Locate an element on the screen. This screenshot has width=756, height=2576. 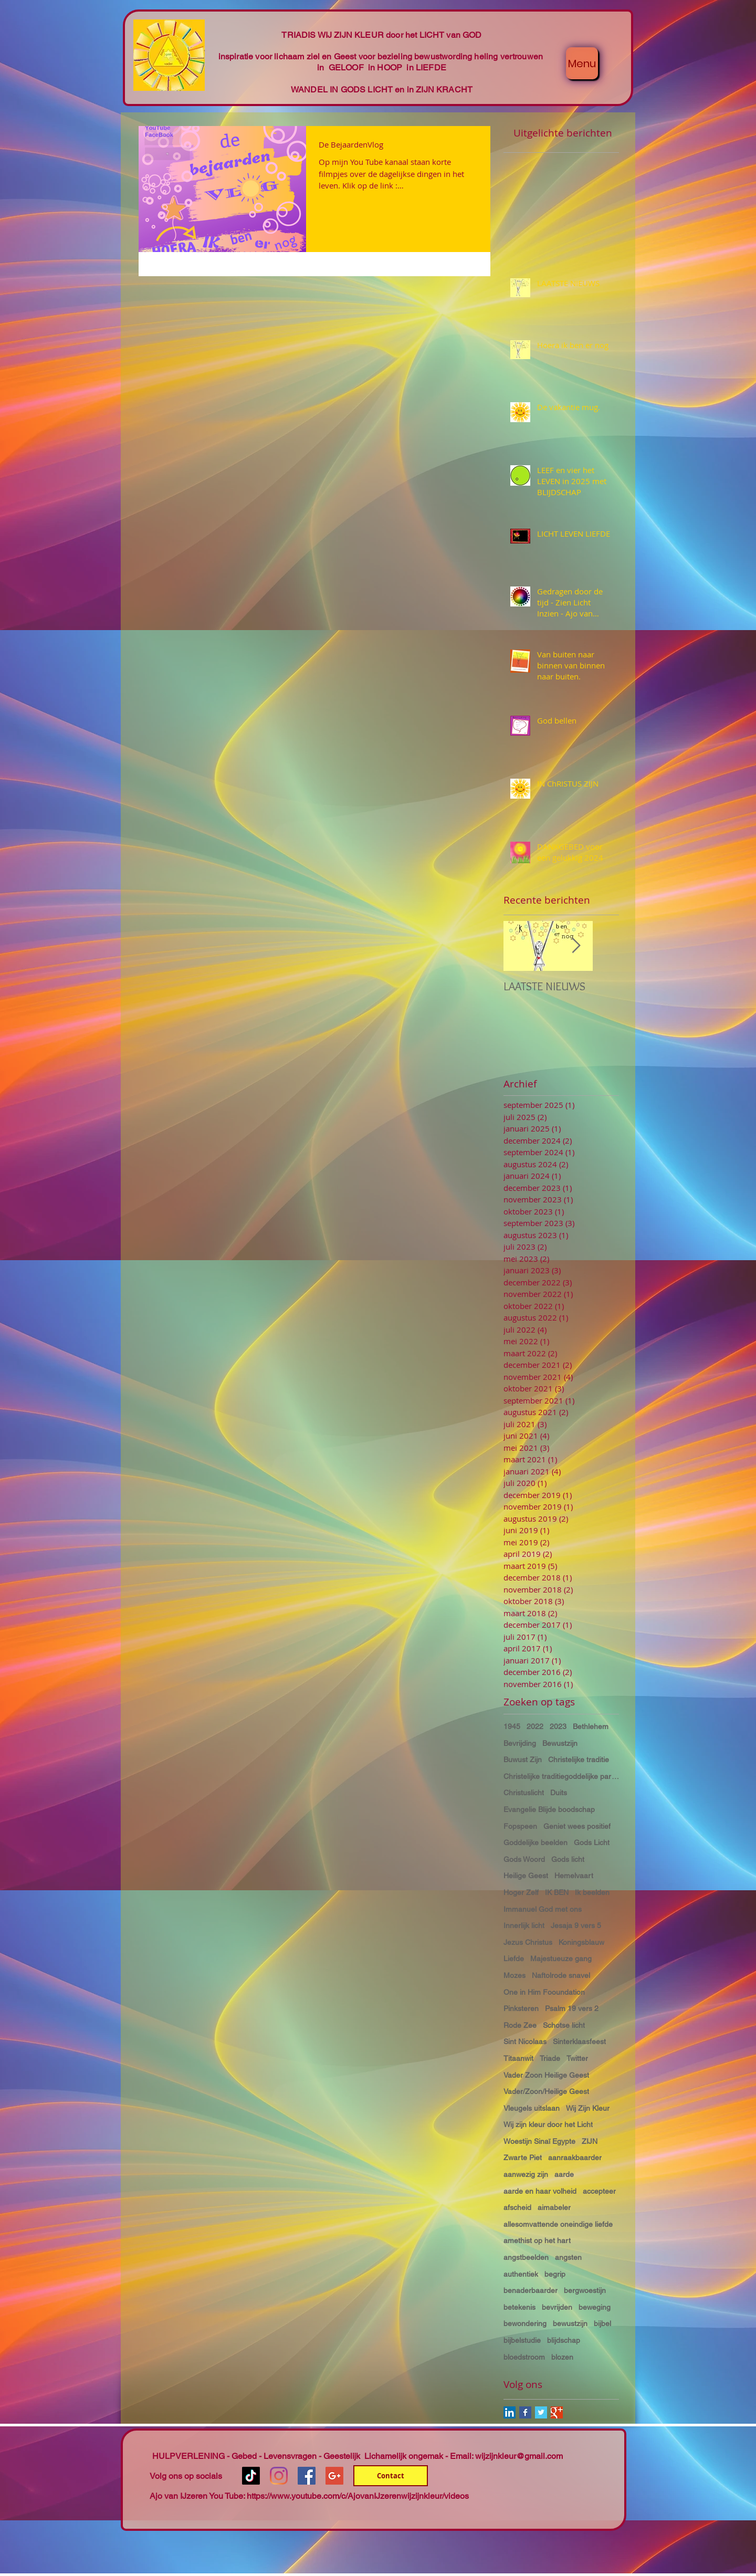
[TikTok] is located at coordinates (251, 2476).